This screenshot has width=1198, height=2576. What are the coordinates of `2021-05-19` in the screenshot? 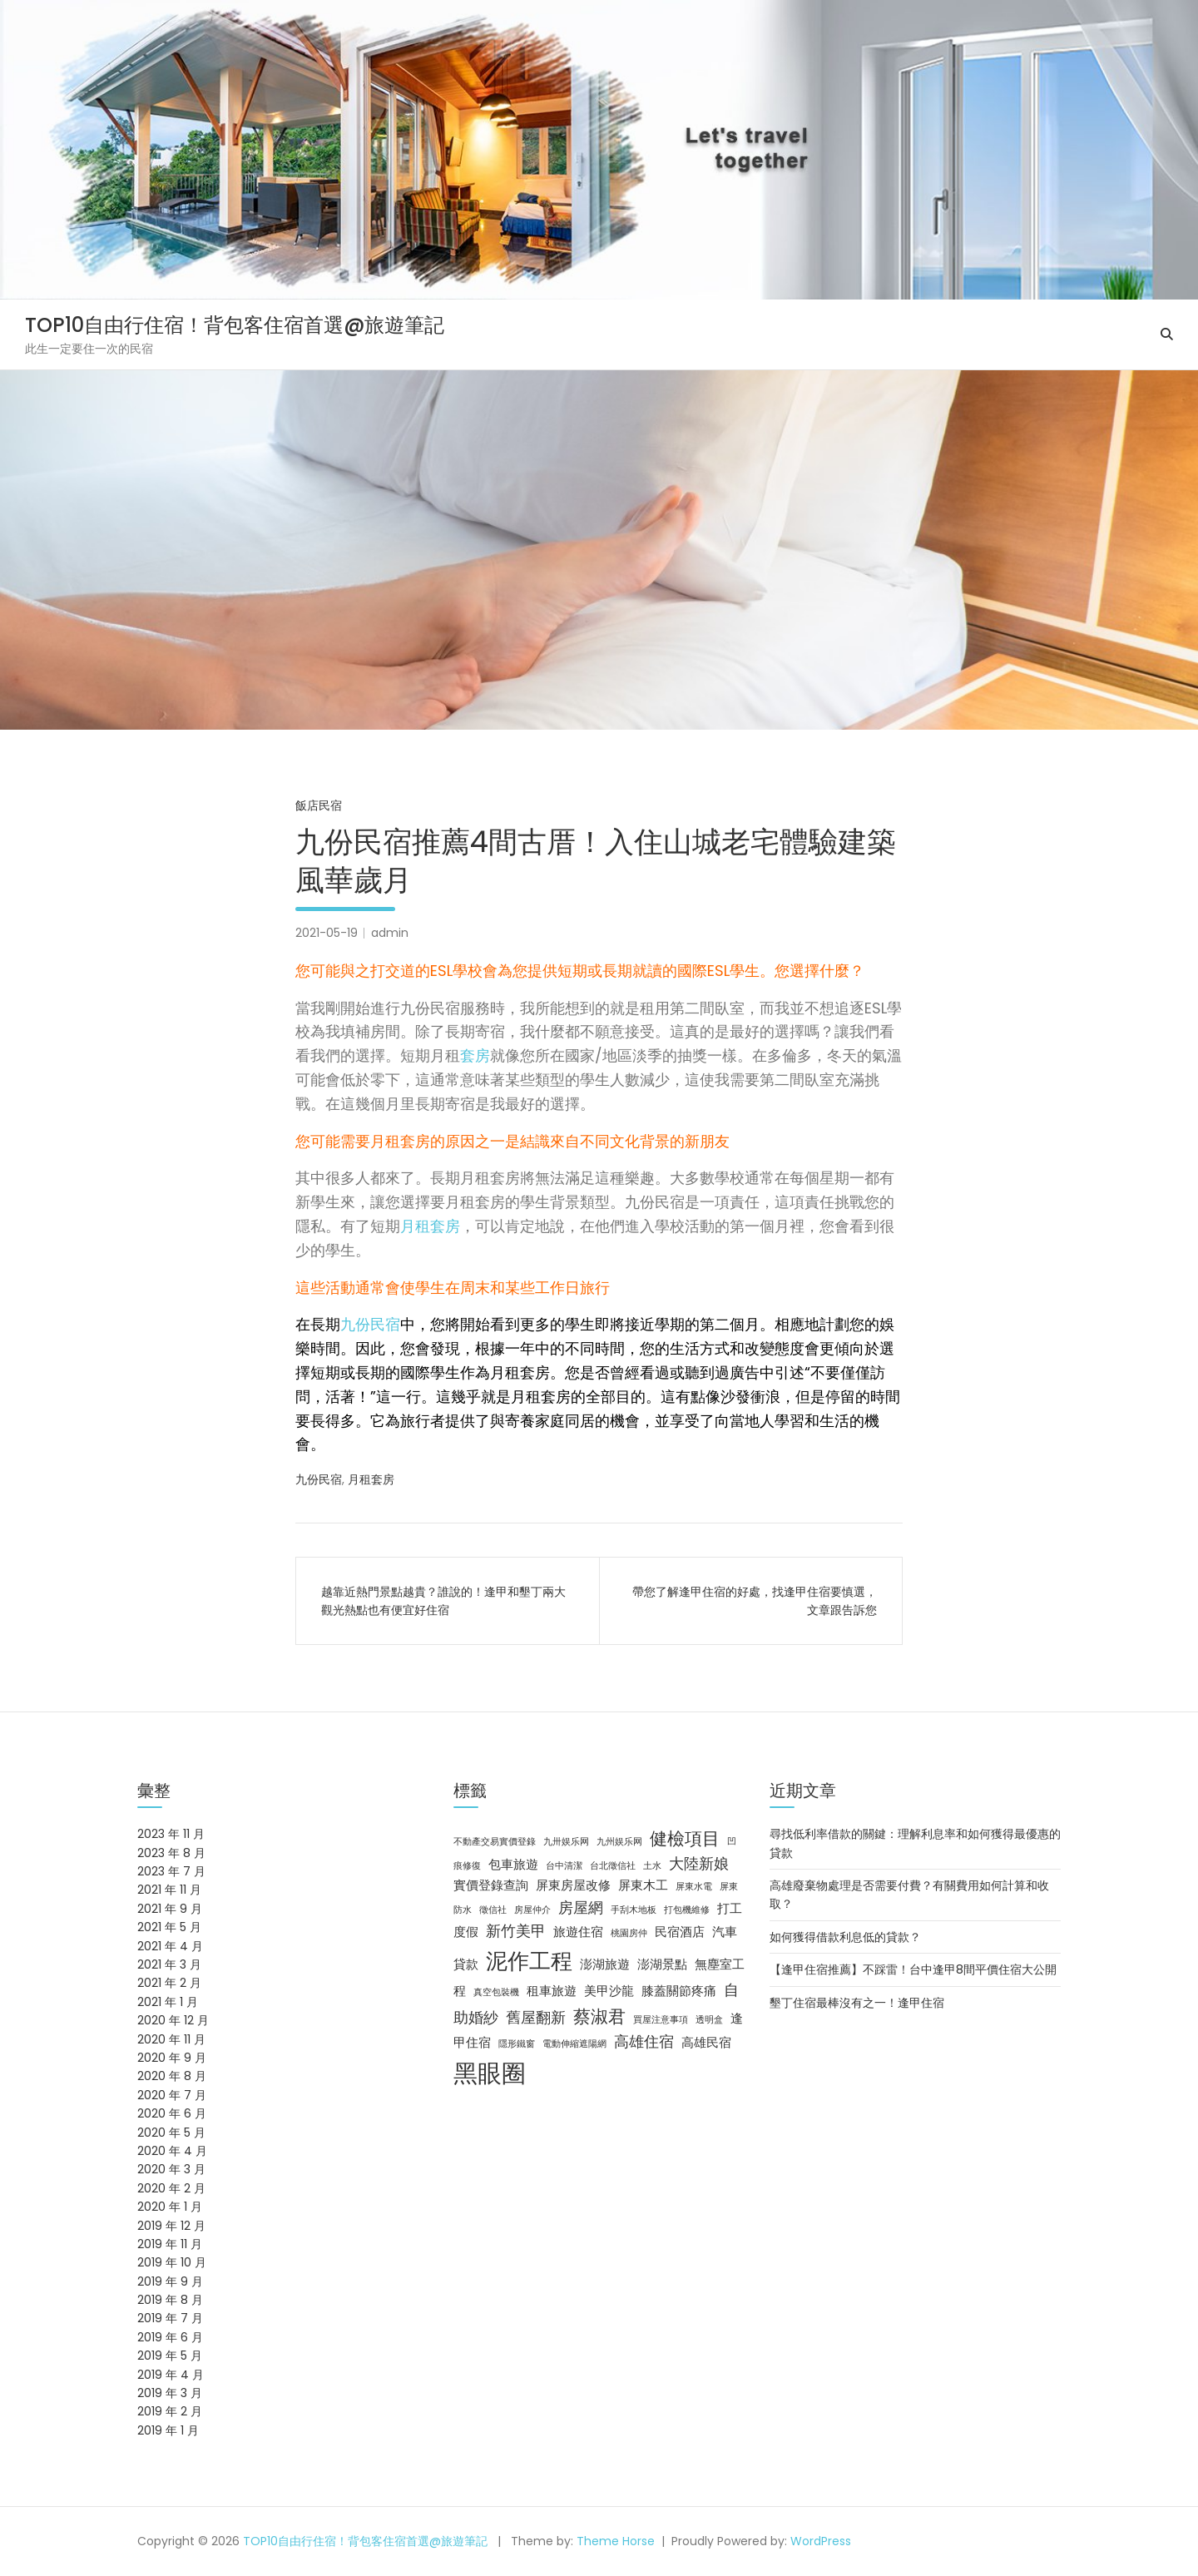 It's located at (326, 932).